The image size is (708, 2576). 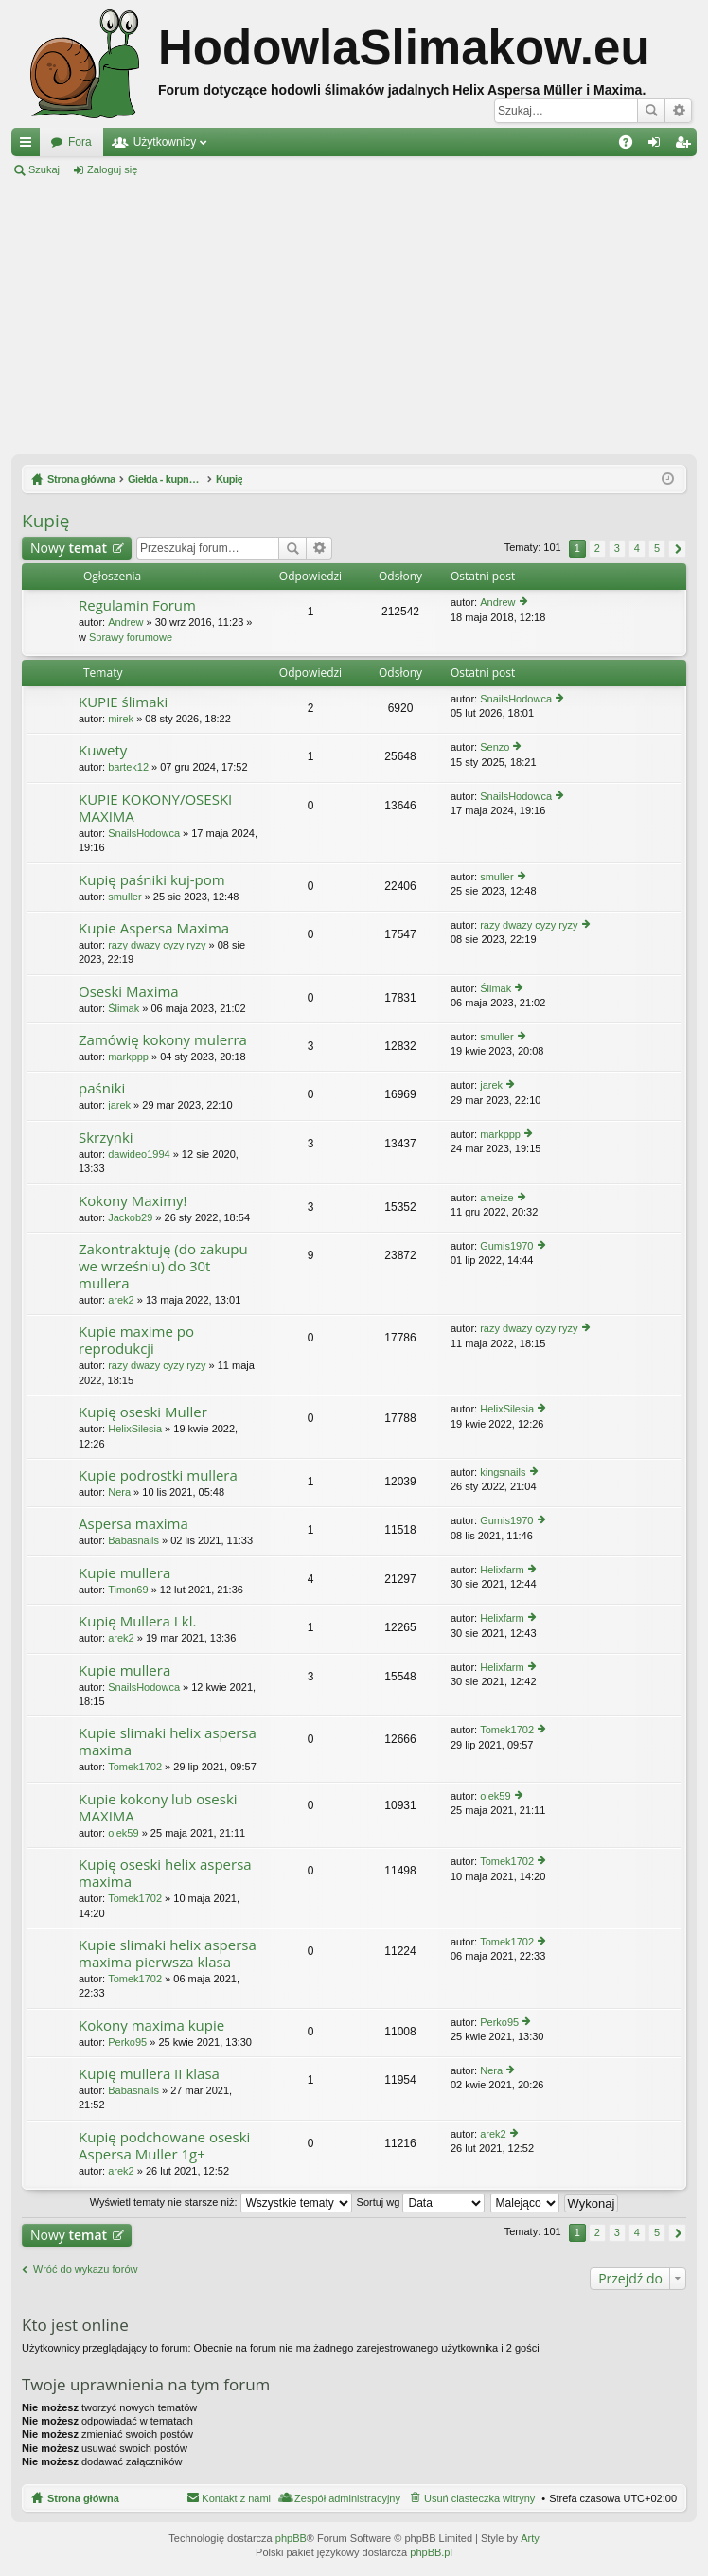 I want to click on Sprawy forumowe, so click(x=130, y=637).